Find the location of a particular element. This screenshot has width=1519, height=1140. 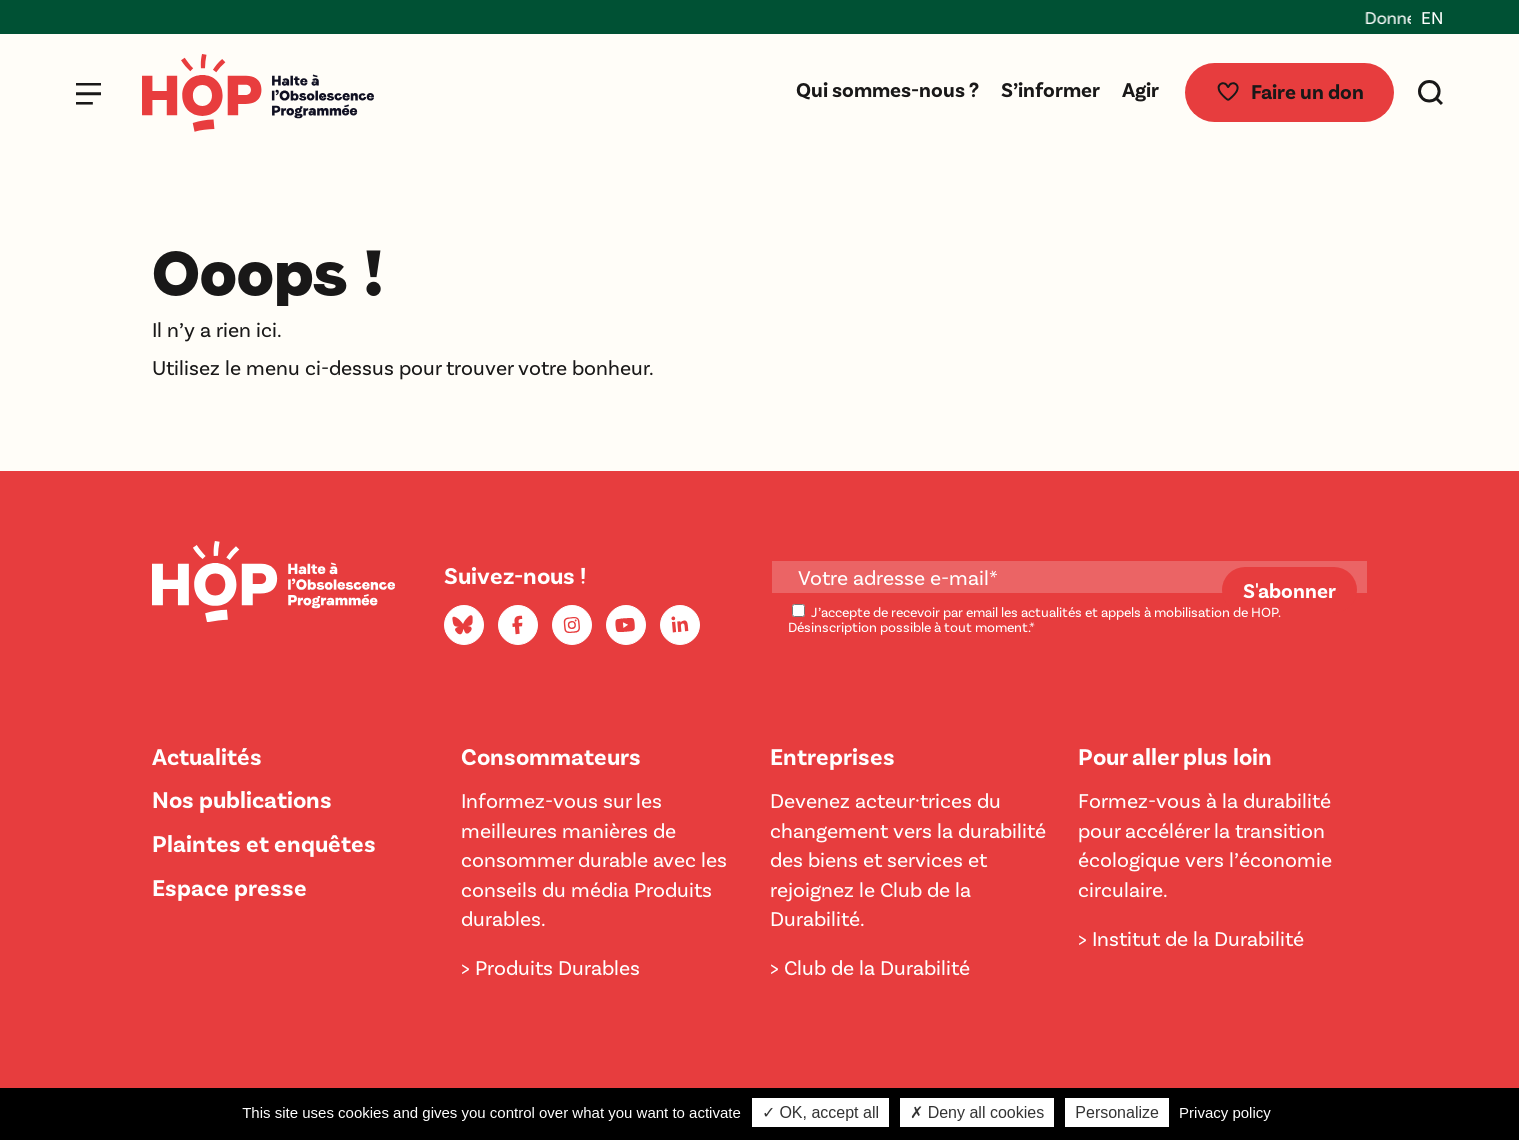

Nos publications is located at coordinates (242, 798).